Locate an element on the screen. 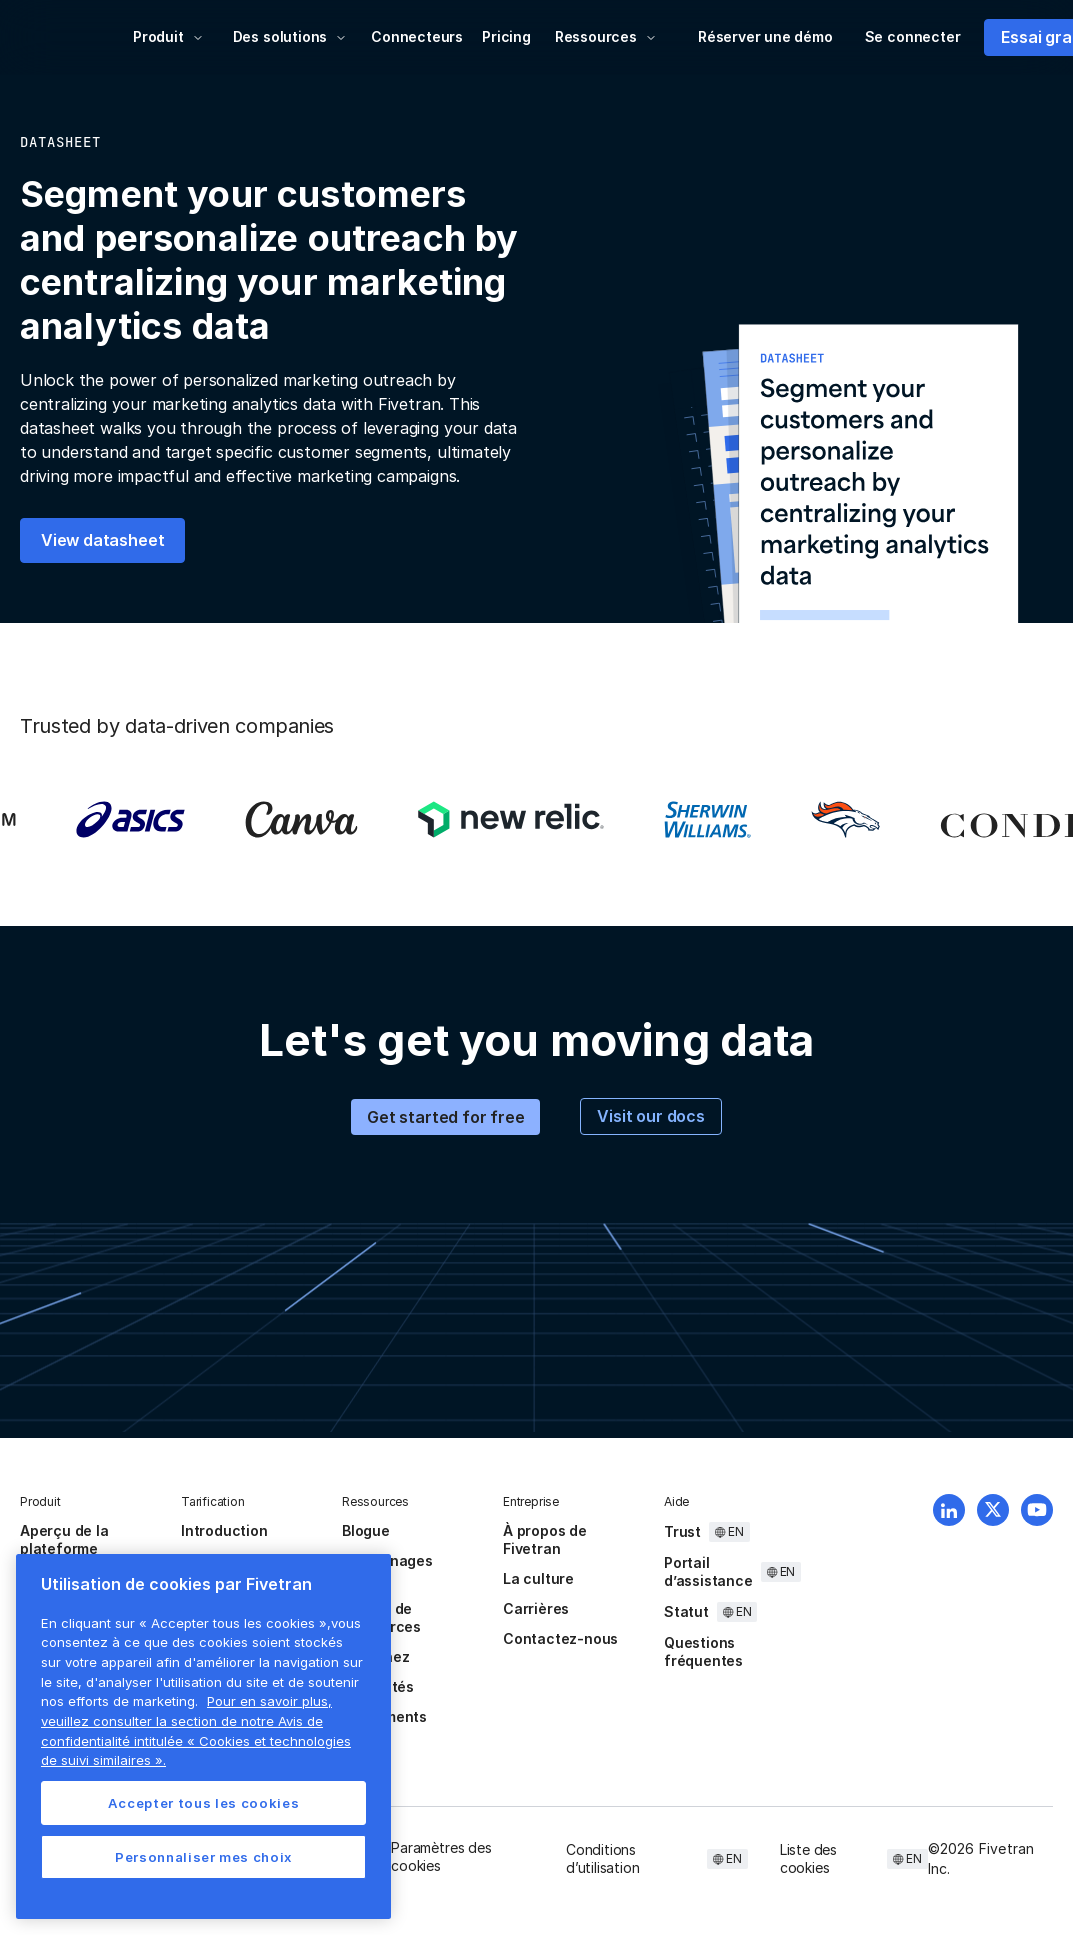  Contactez-nous is located at coordinates (560, 1638).